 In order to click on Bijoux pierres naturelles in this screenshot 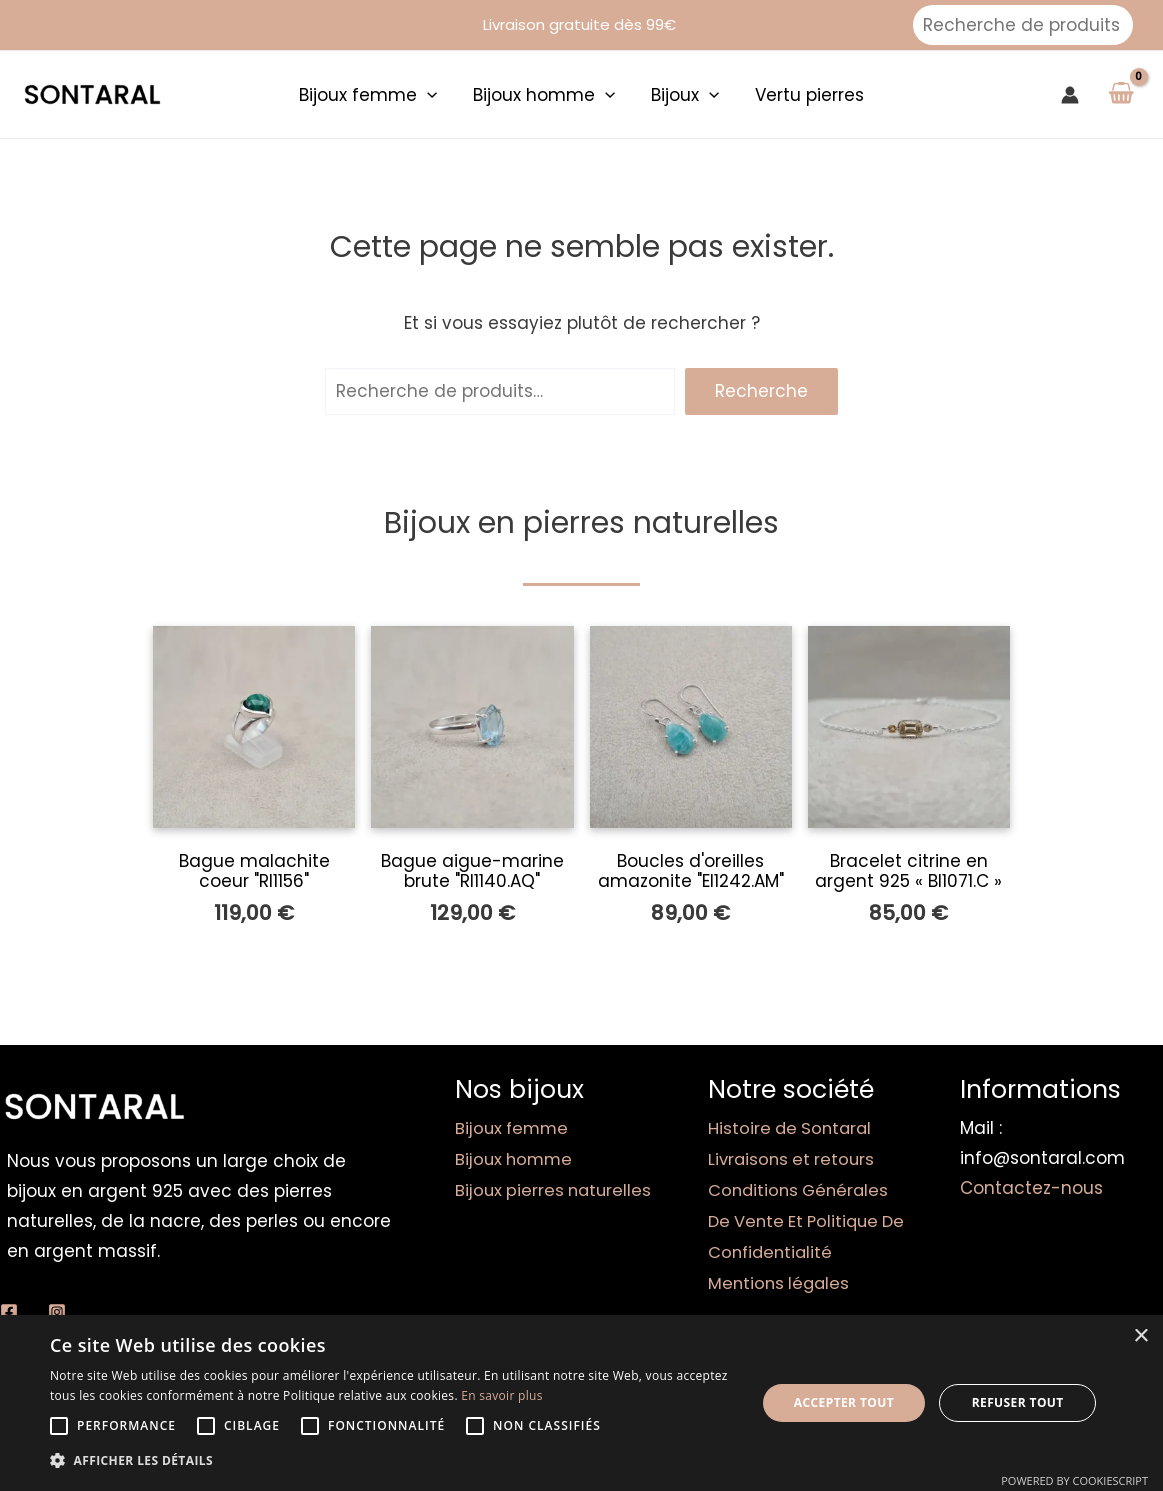, I will do `click(556, 1188)`.